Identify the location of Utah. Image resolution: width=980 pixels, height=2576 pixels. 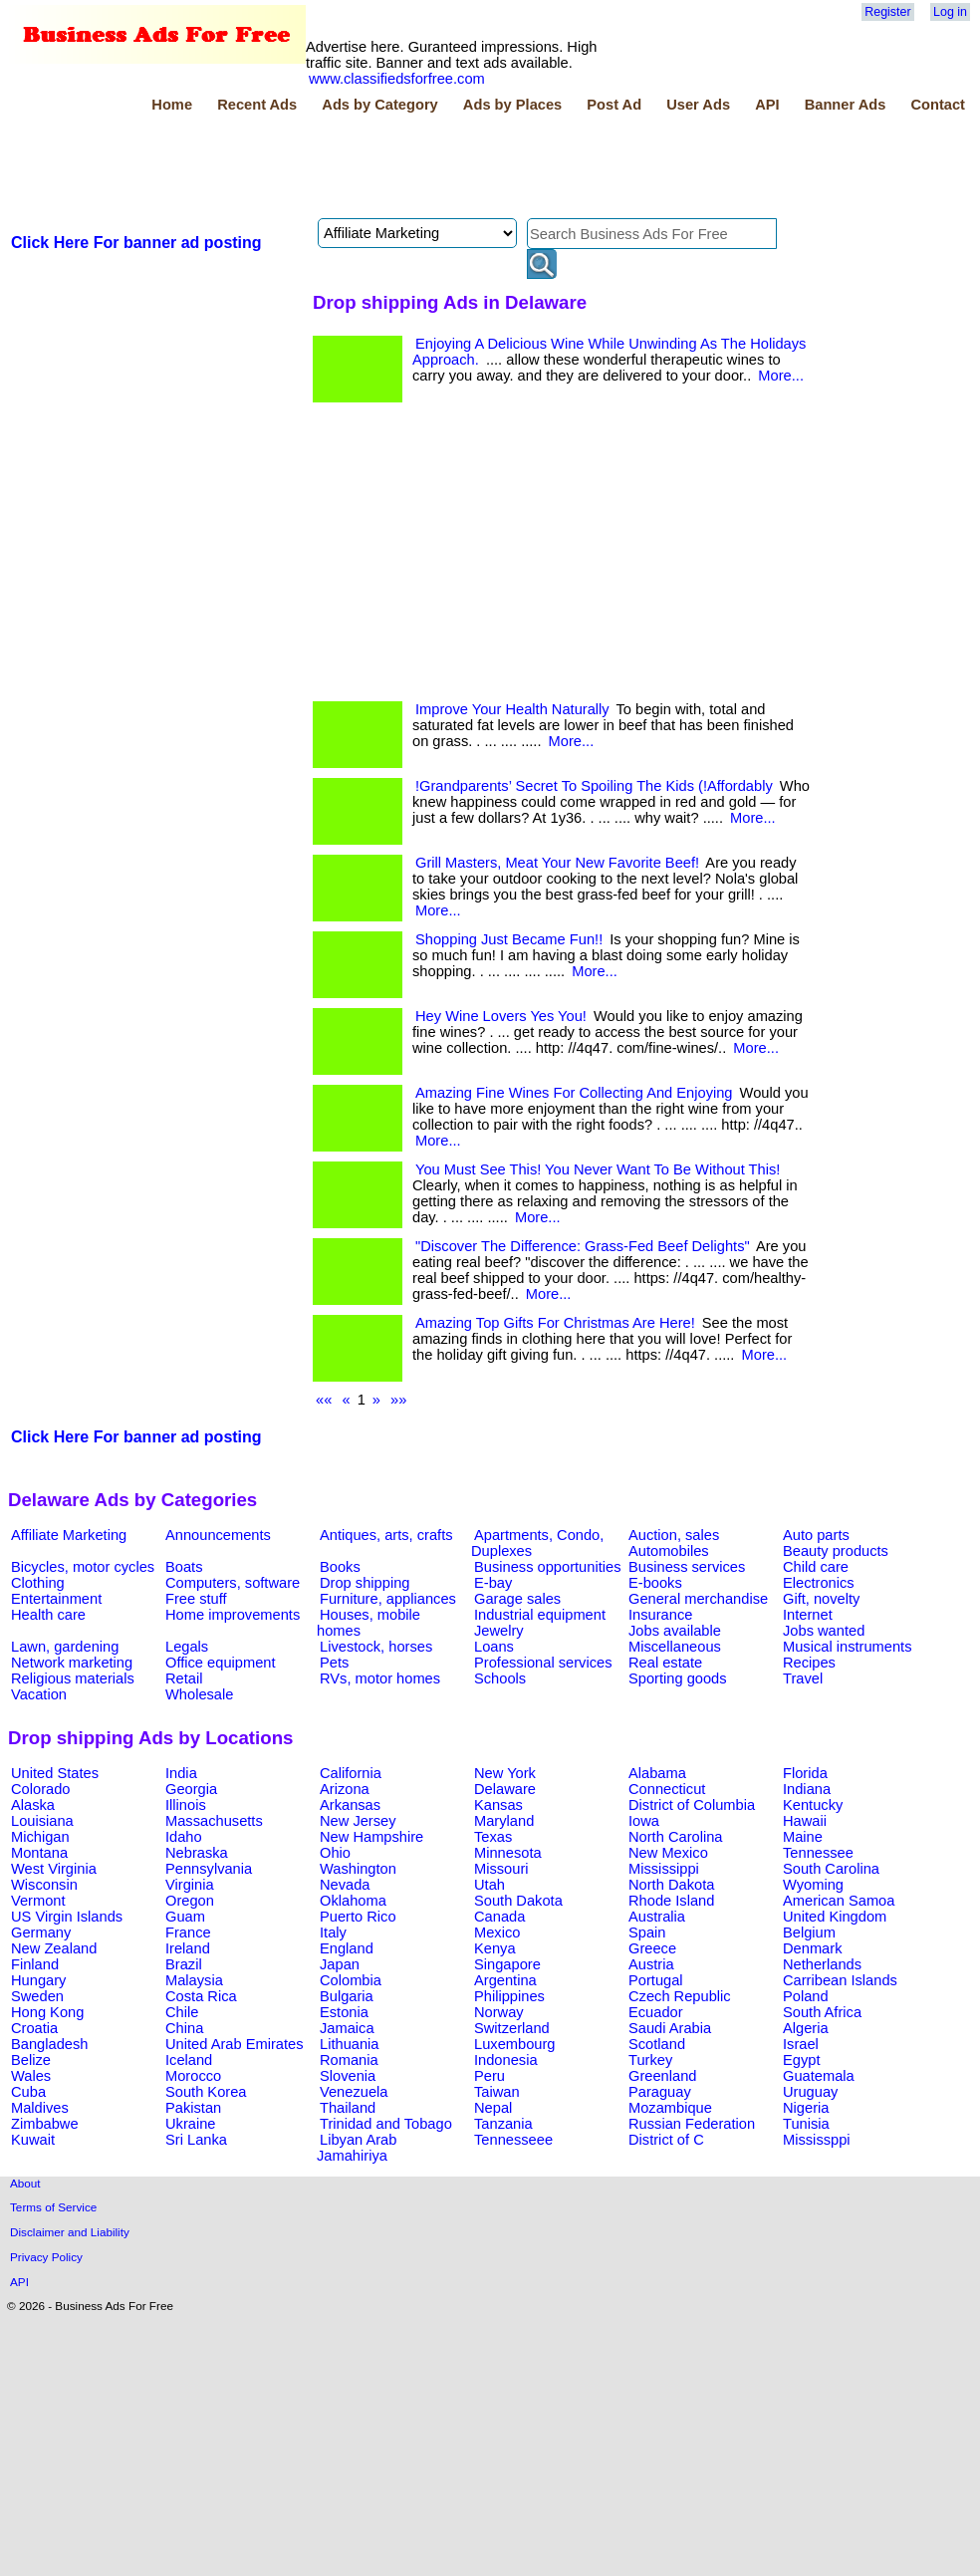
(489, 1885).